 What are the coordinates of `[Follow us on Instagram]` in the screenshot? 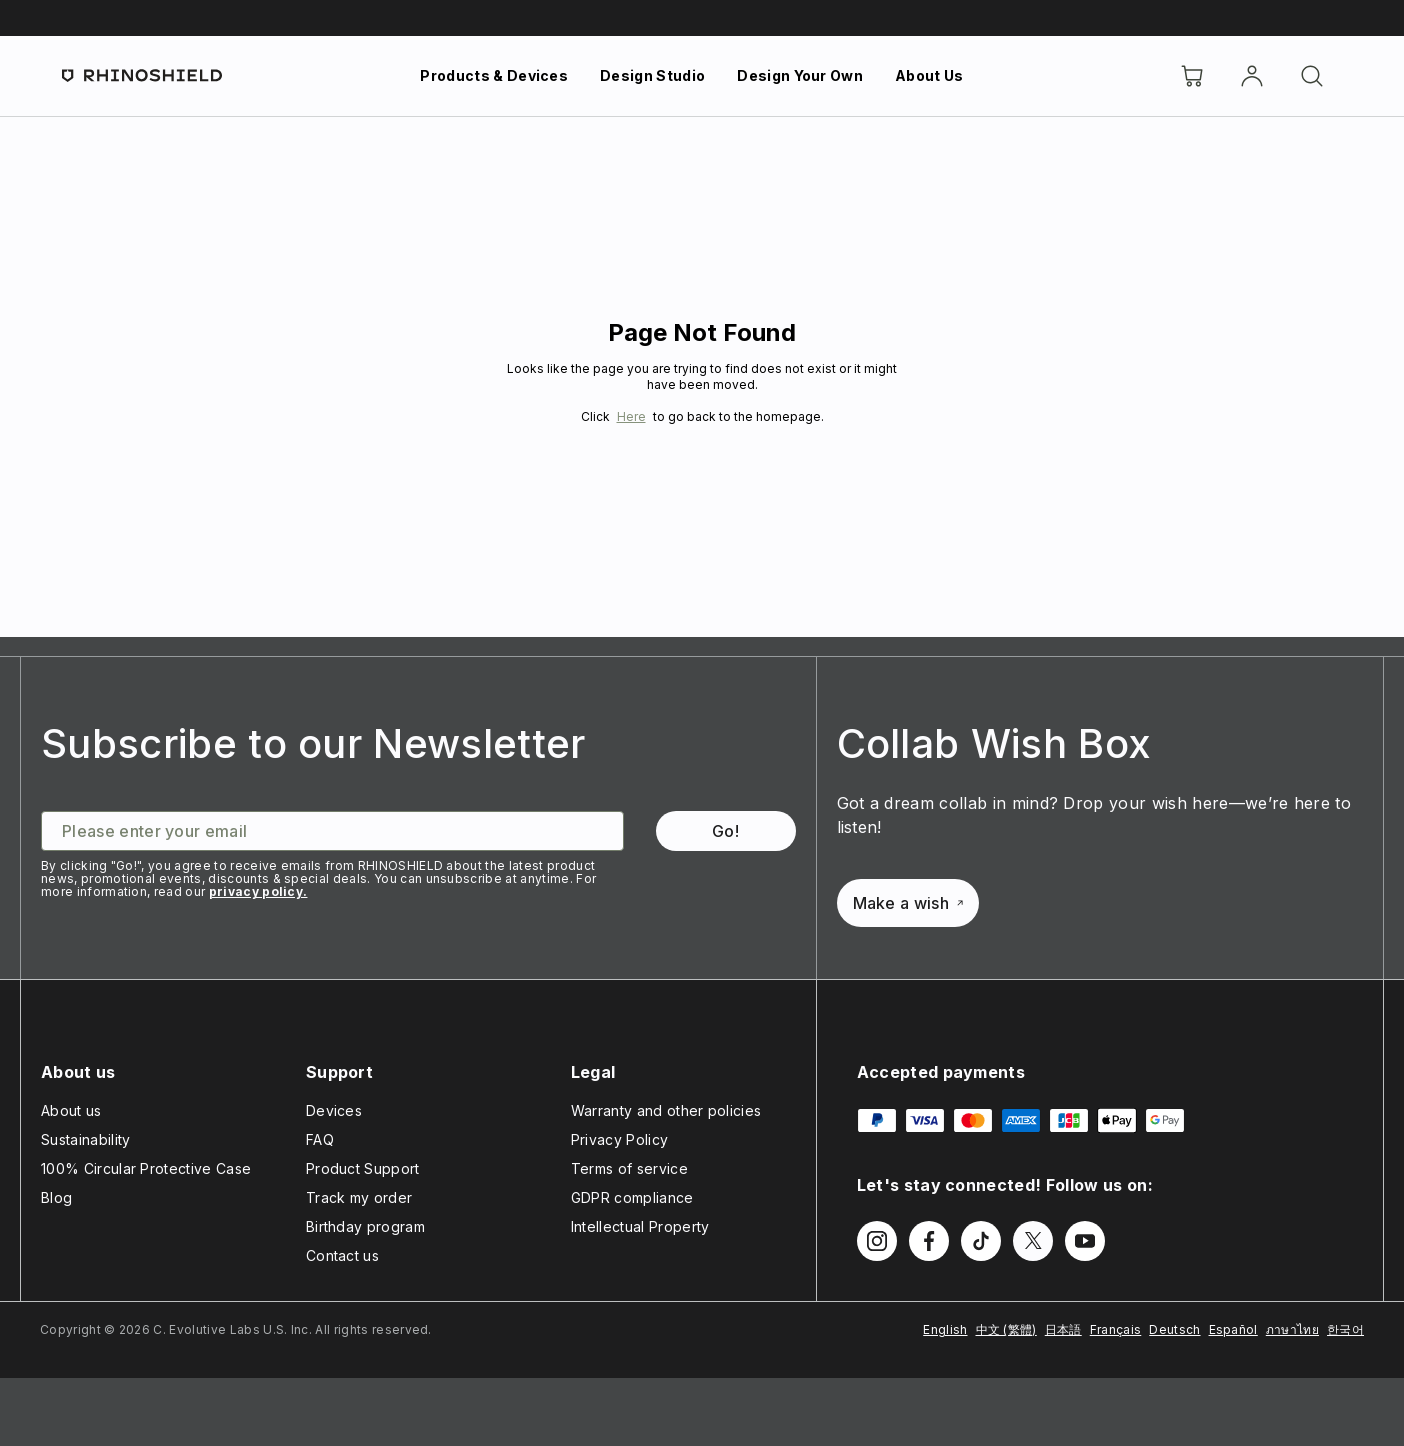 It's located at (877, 1241).